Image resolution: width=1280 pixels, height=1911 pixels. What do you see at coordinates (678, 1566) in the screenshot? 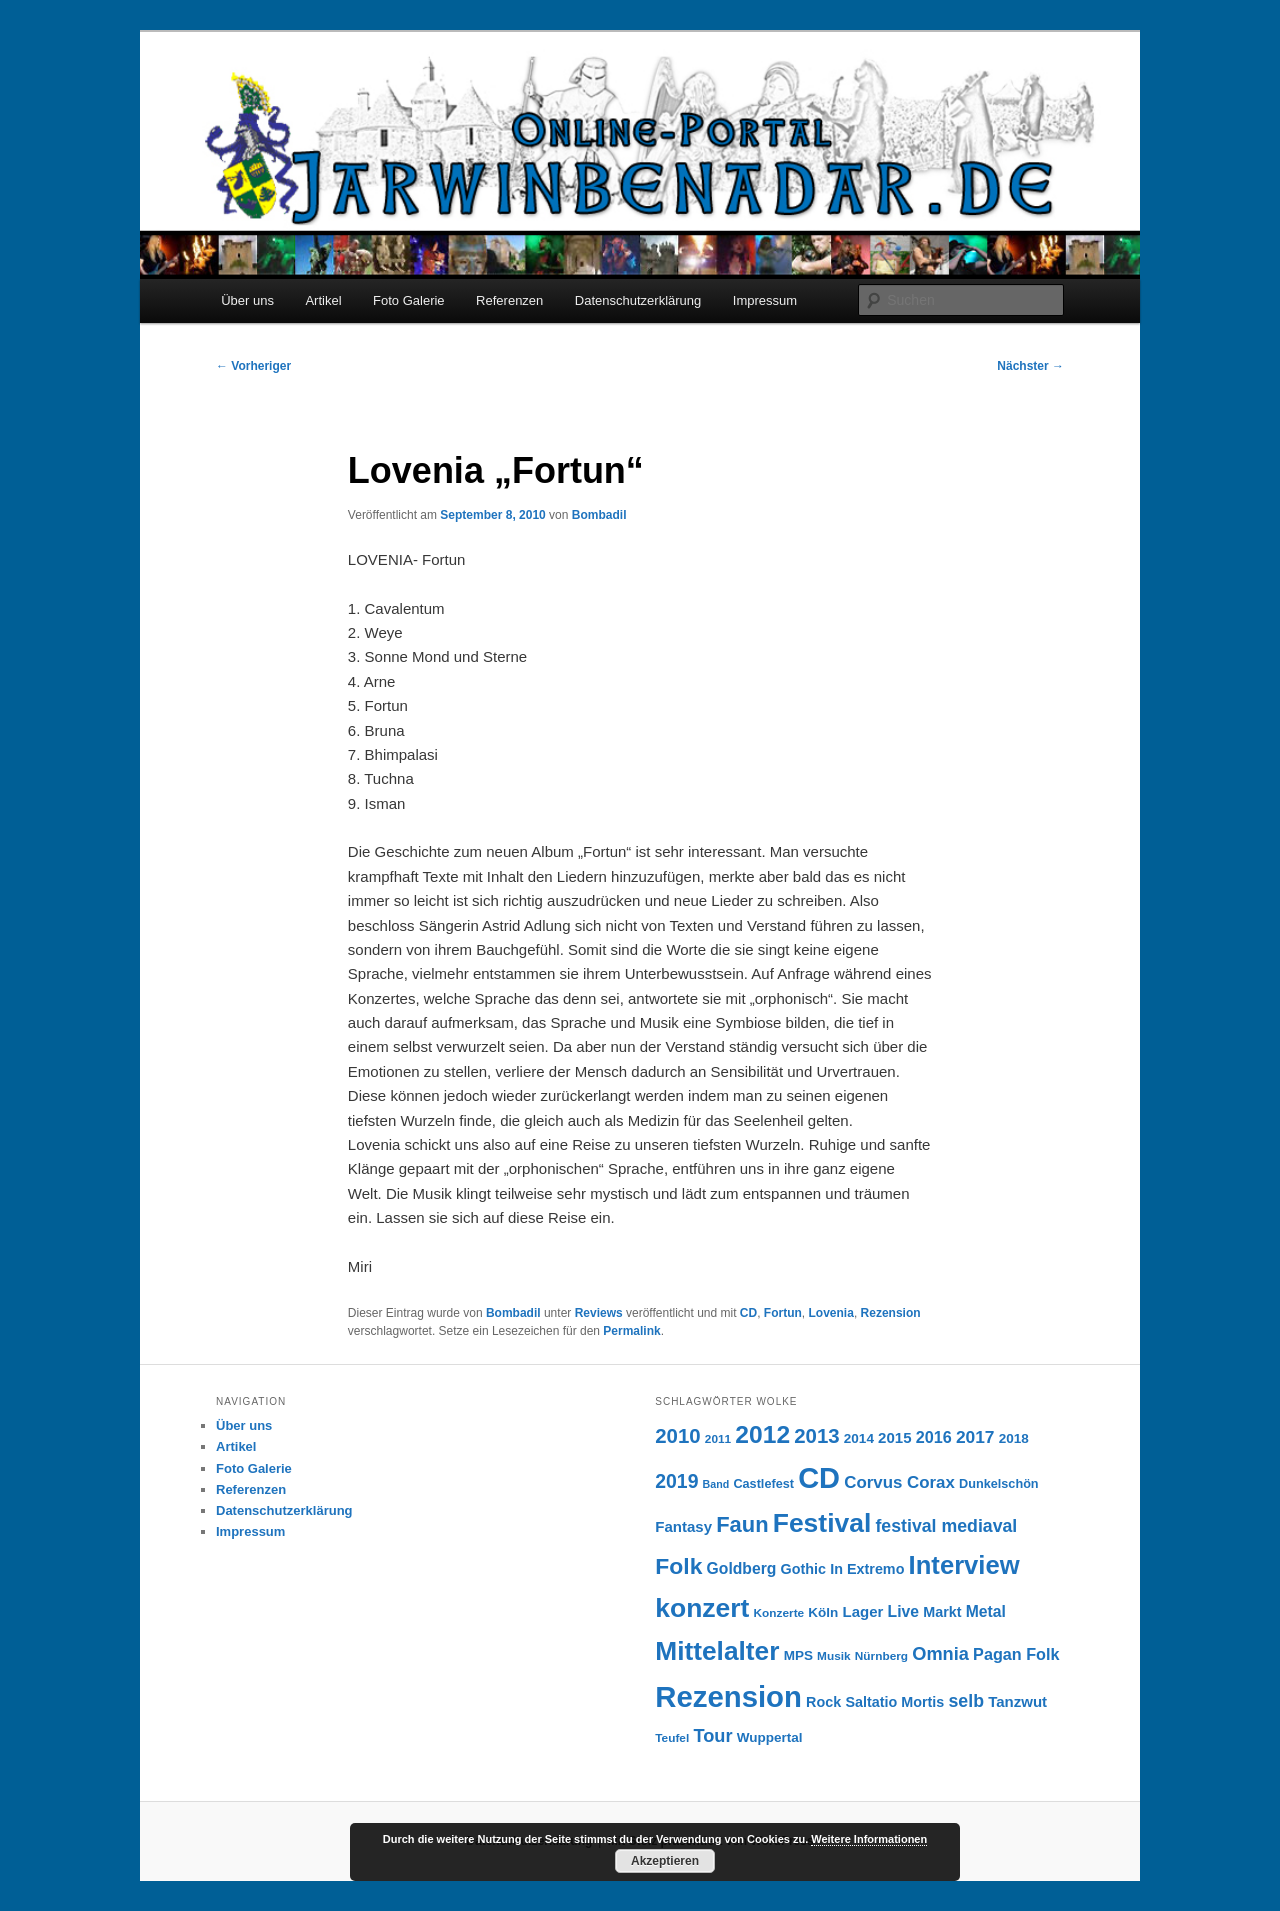
I see `Folk [Folk (31 Einträge)]` at bounding box center [678, 1566].